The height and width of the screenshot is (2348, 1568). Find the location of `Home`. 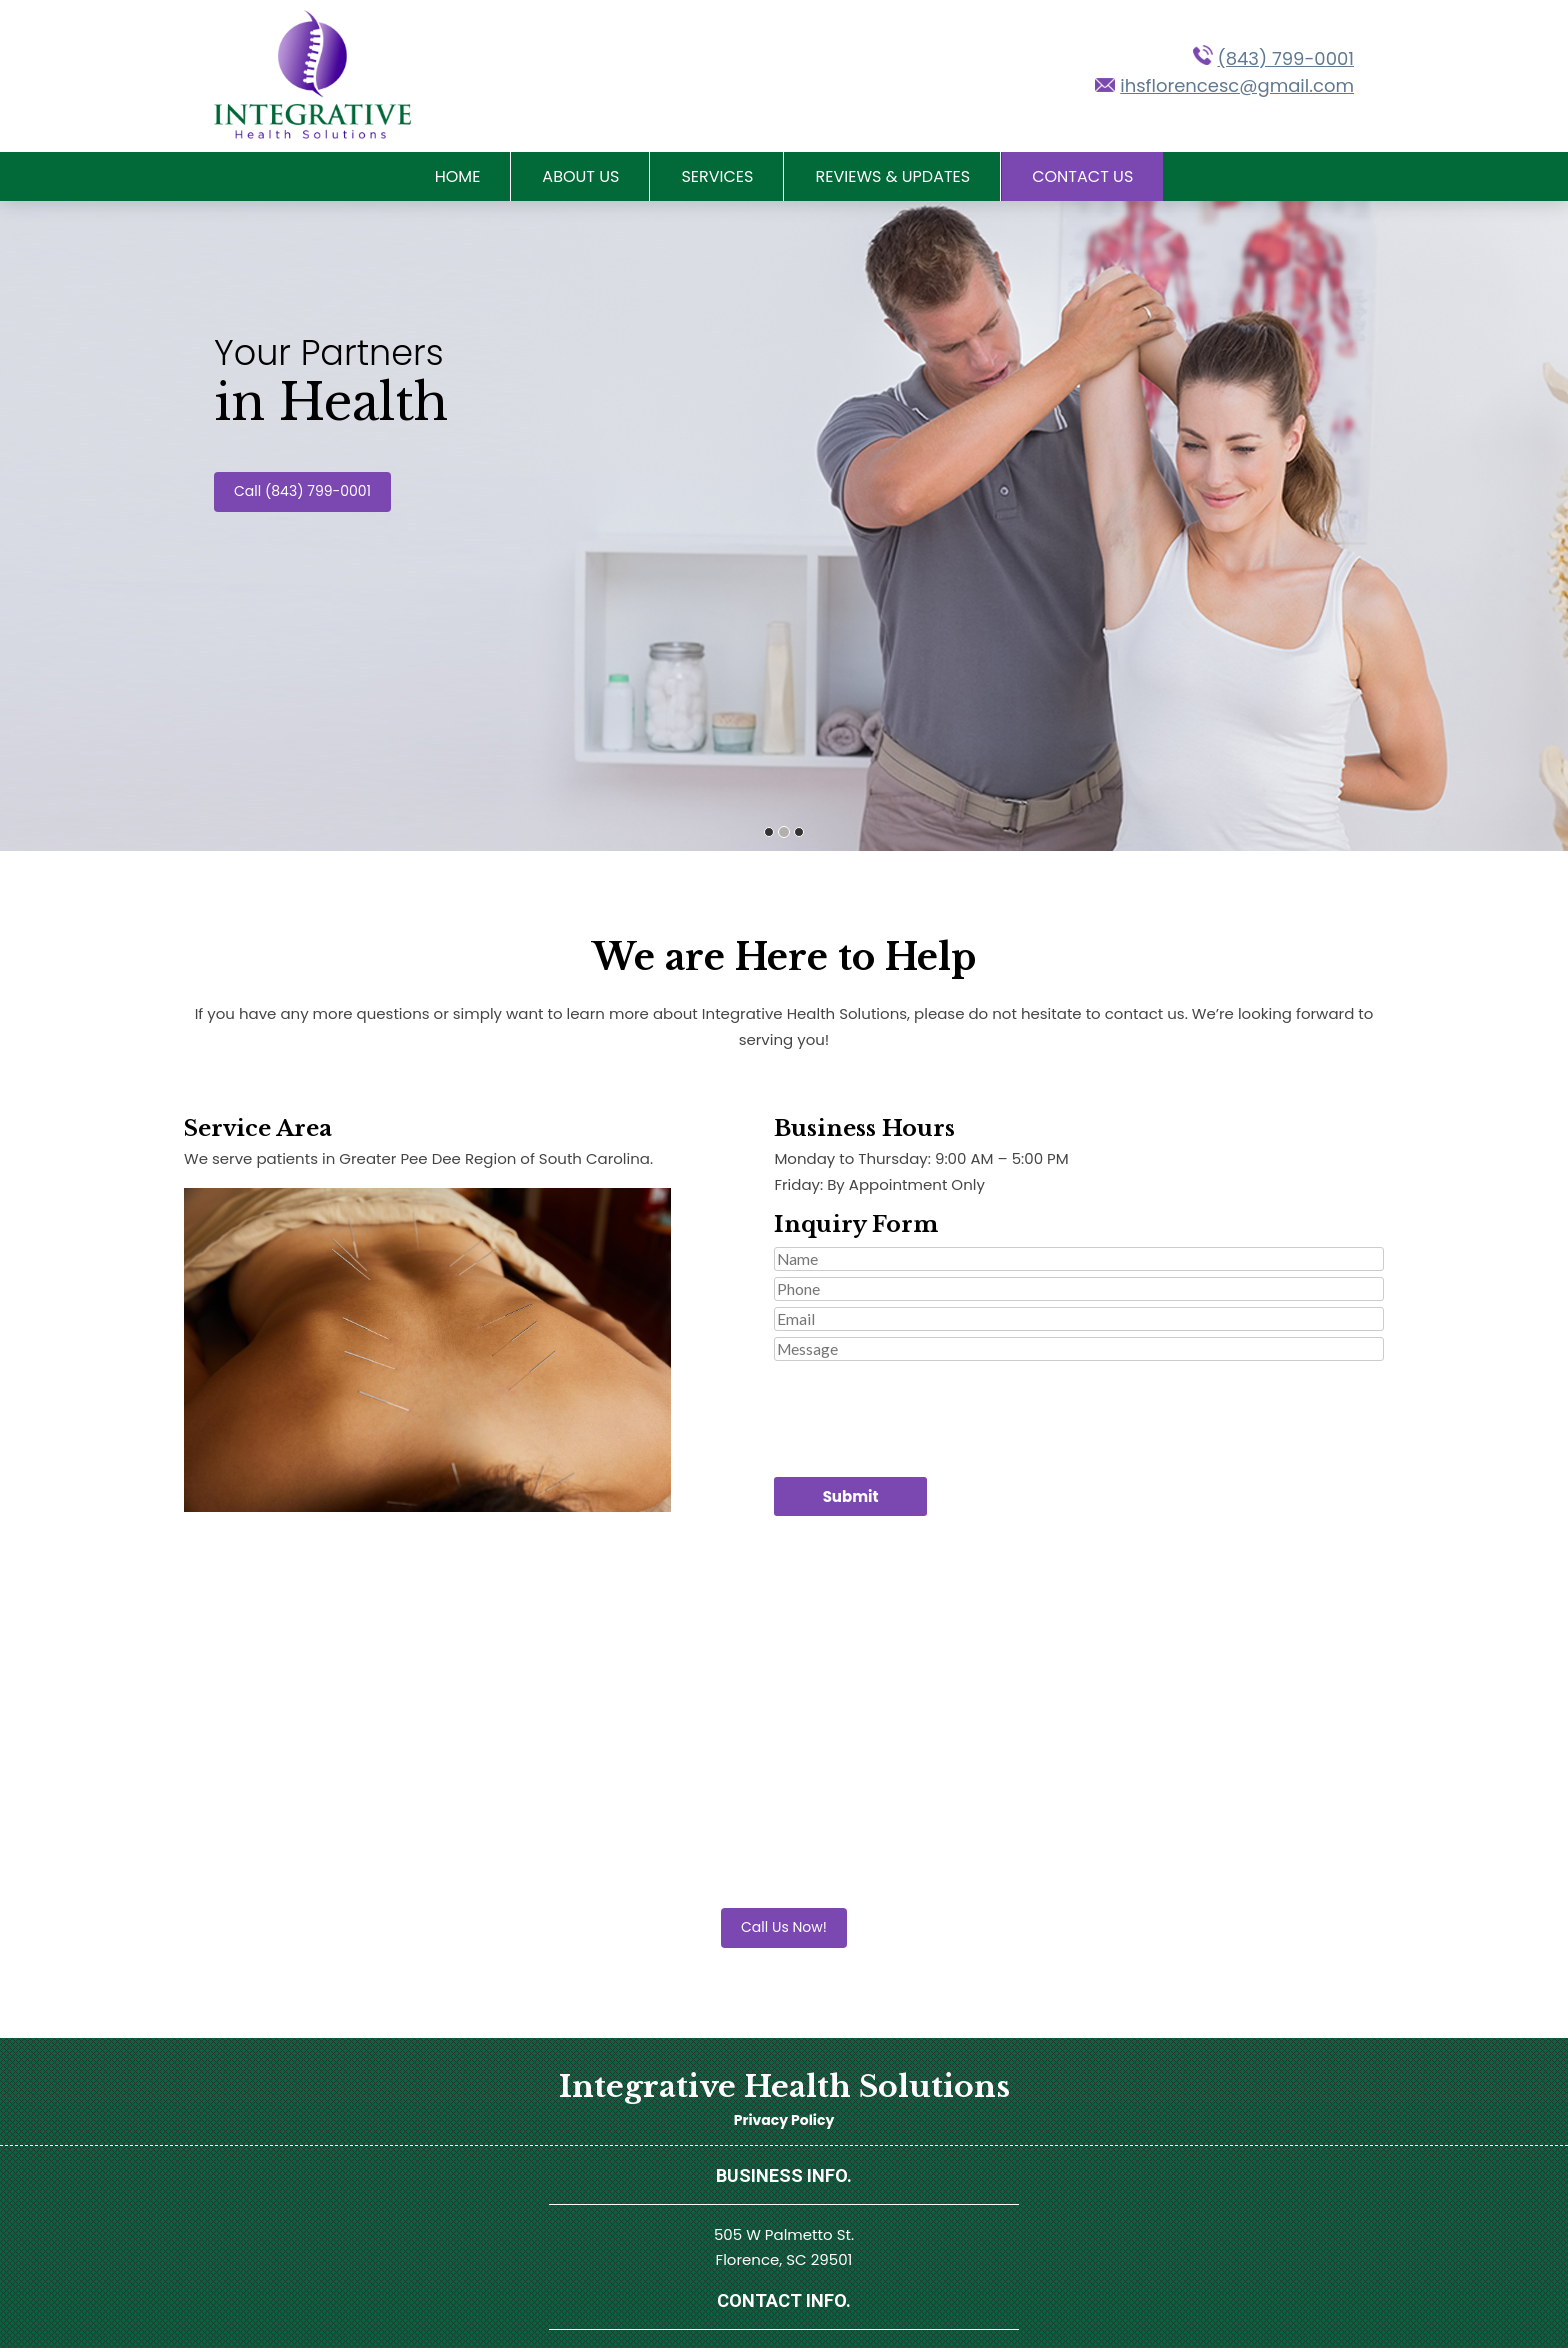

Home is located at coordinates (458, 176).